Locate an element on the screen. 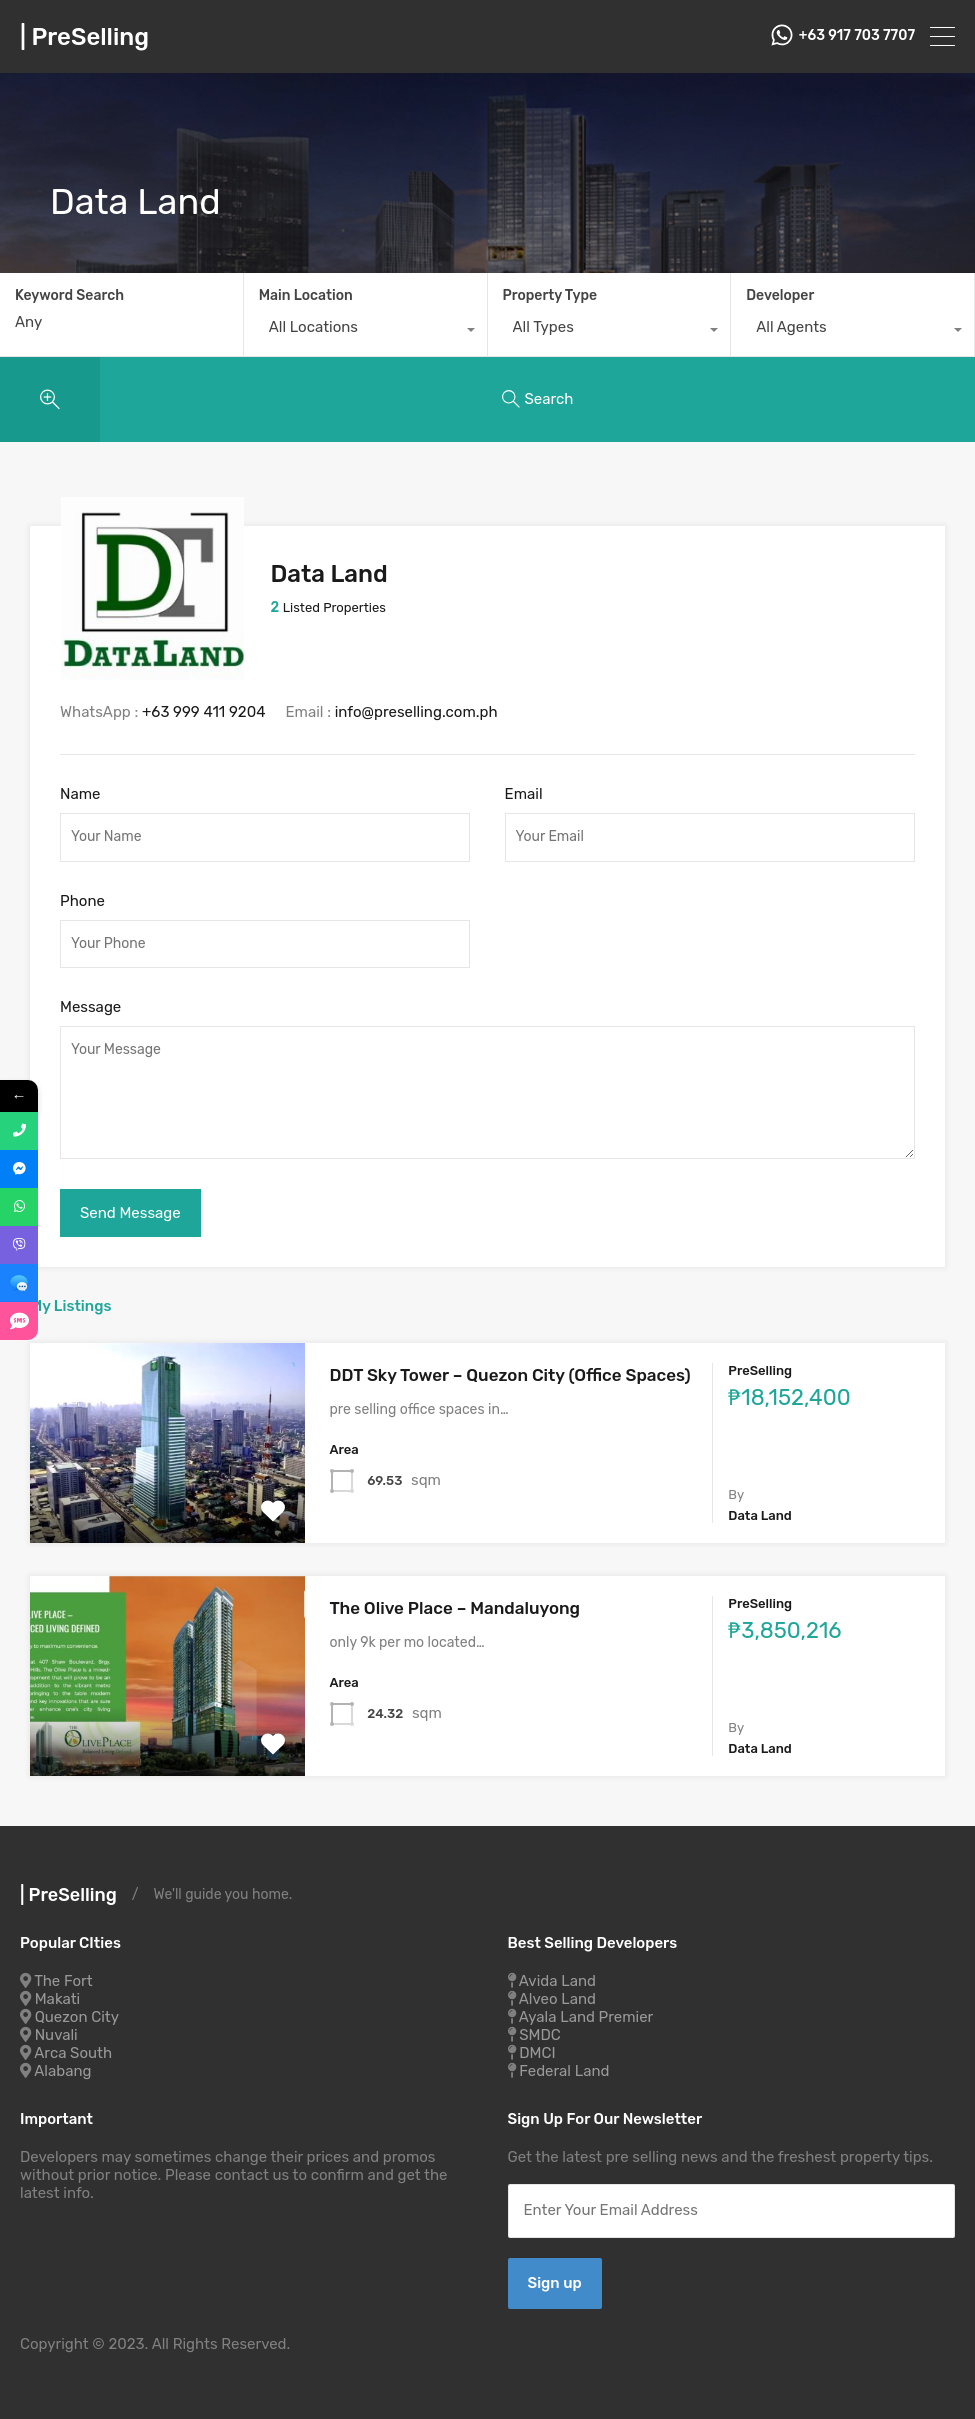 Image resolution: width=975 pixels, height=2419 pixels. Message is located at coordinates (90, 1007).